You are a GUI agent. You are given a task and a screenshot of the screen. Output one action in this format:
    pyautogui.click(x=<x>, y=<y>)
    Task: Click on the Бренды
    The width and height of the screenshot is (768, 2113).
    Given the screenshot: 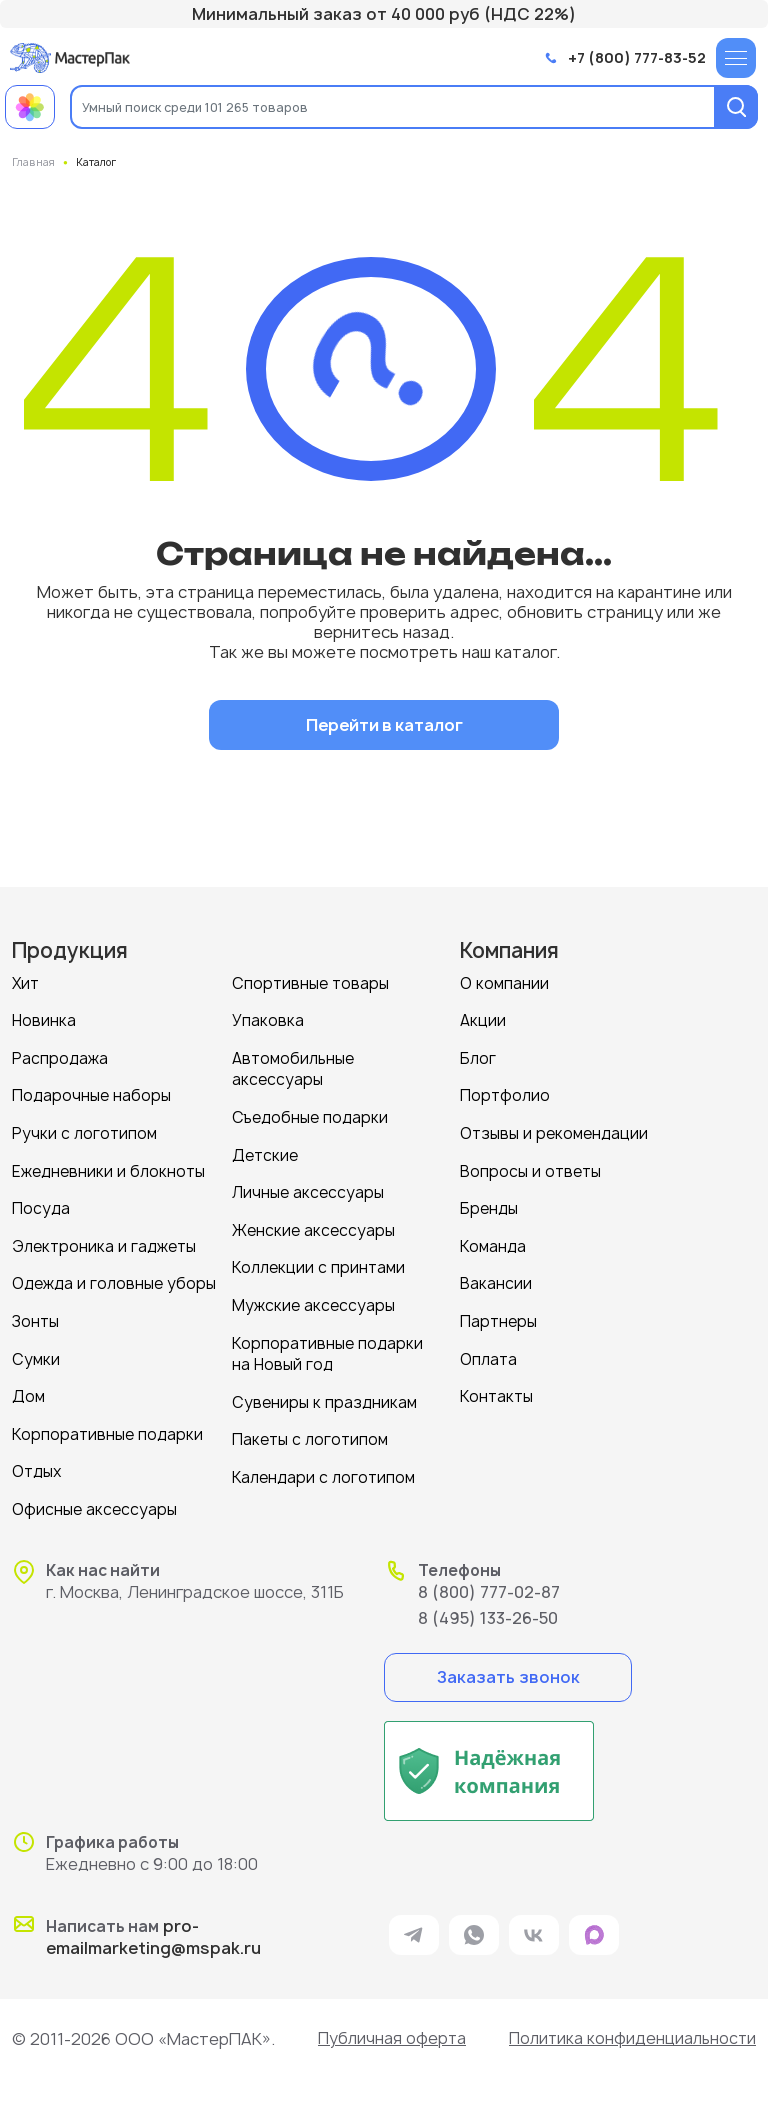 What is the action you would take?
    pyautogui.click(x=489, y=1204)
    